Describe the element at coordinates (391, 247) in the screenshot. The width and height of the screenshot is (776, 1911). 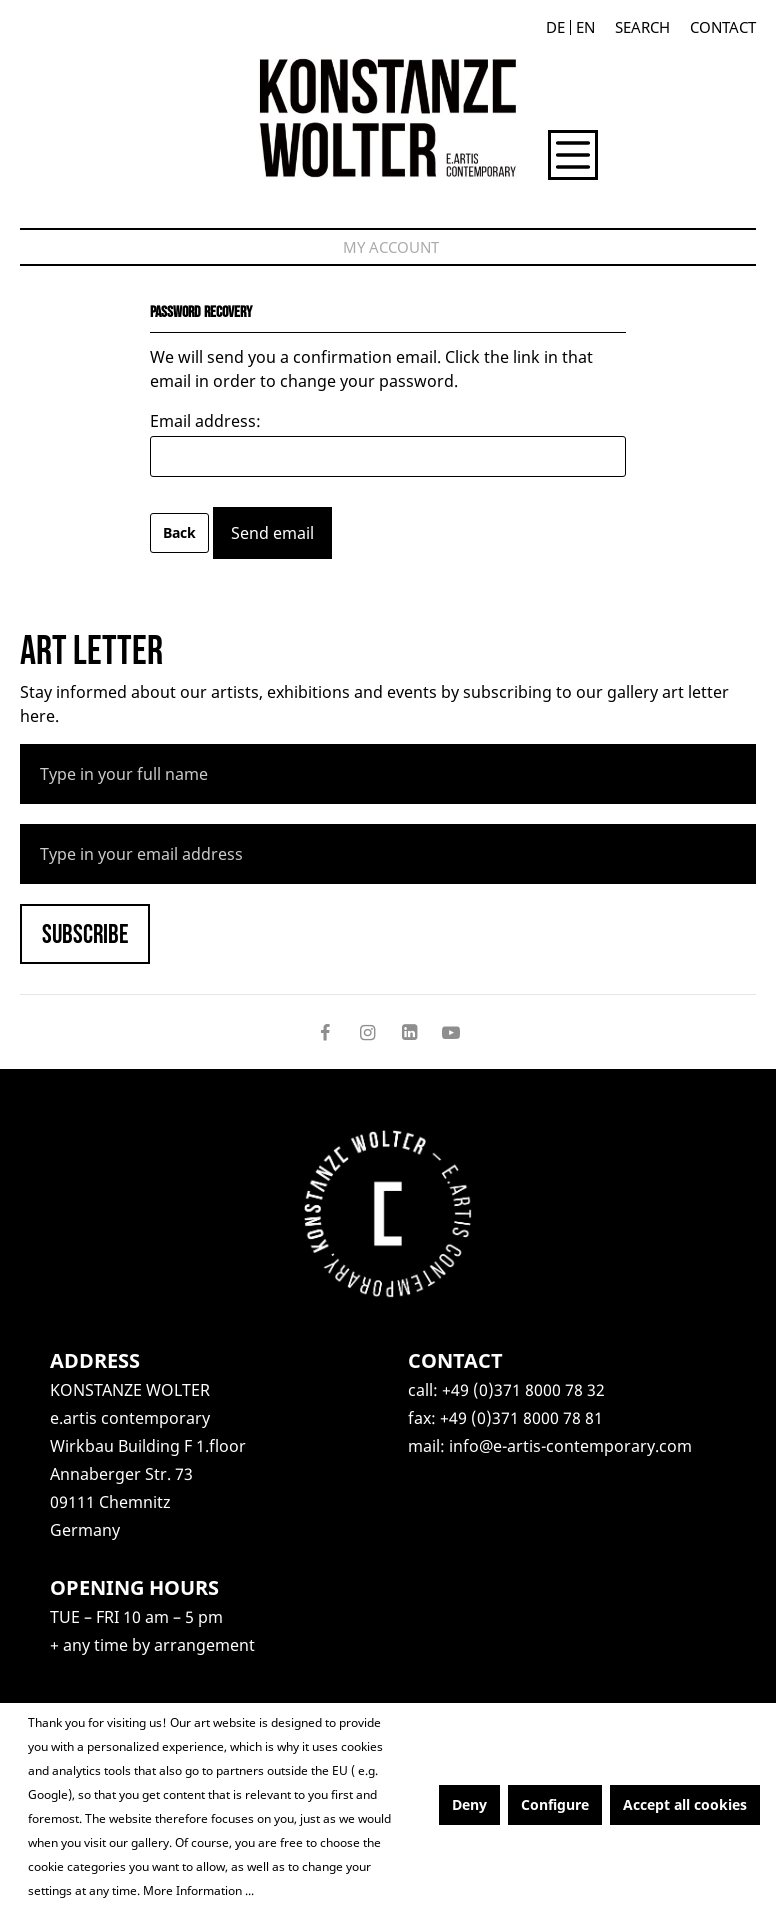
I see `[My account]` at that location.